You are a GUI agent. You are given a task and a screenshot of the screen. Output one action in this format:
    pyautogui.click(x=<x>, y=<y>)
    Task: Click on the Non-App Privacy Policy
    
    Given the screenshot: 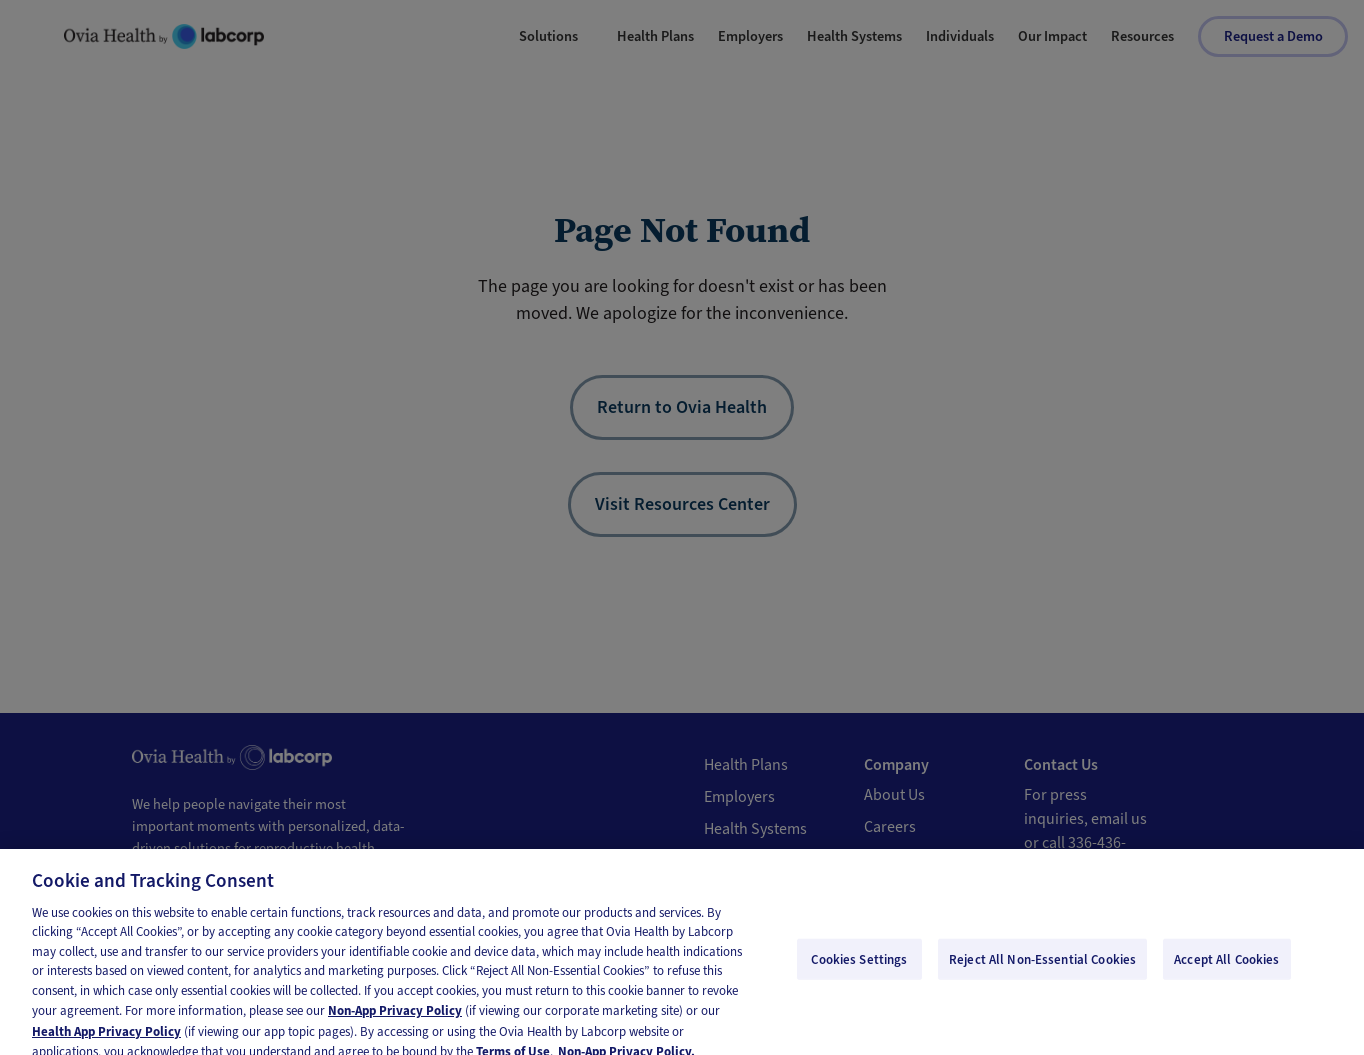 What is the action you would take?
    pyautogui.click(x=395, y=1020)
    